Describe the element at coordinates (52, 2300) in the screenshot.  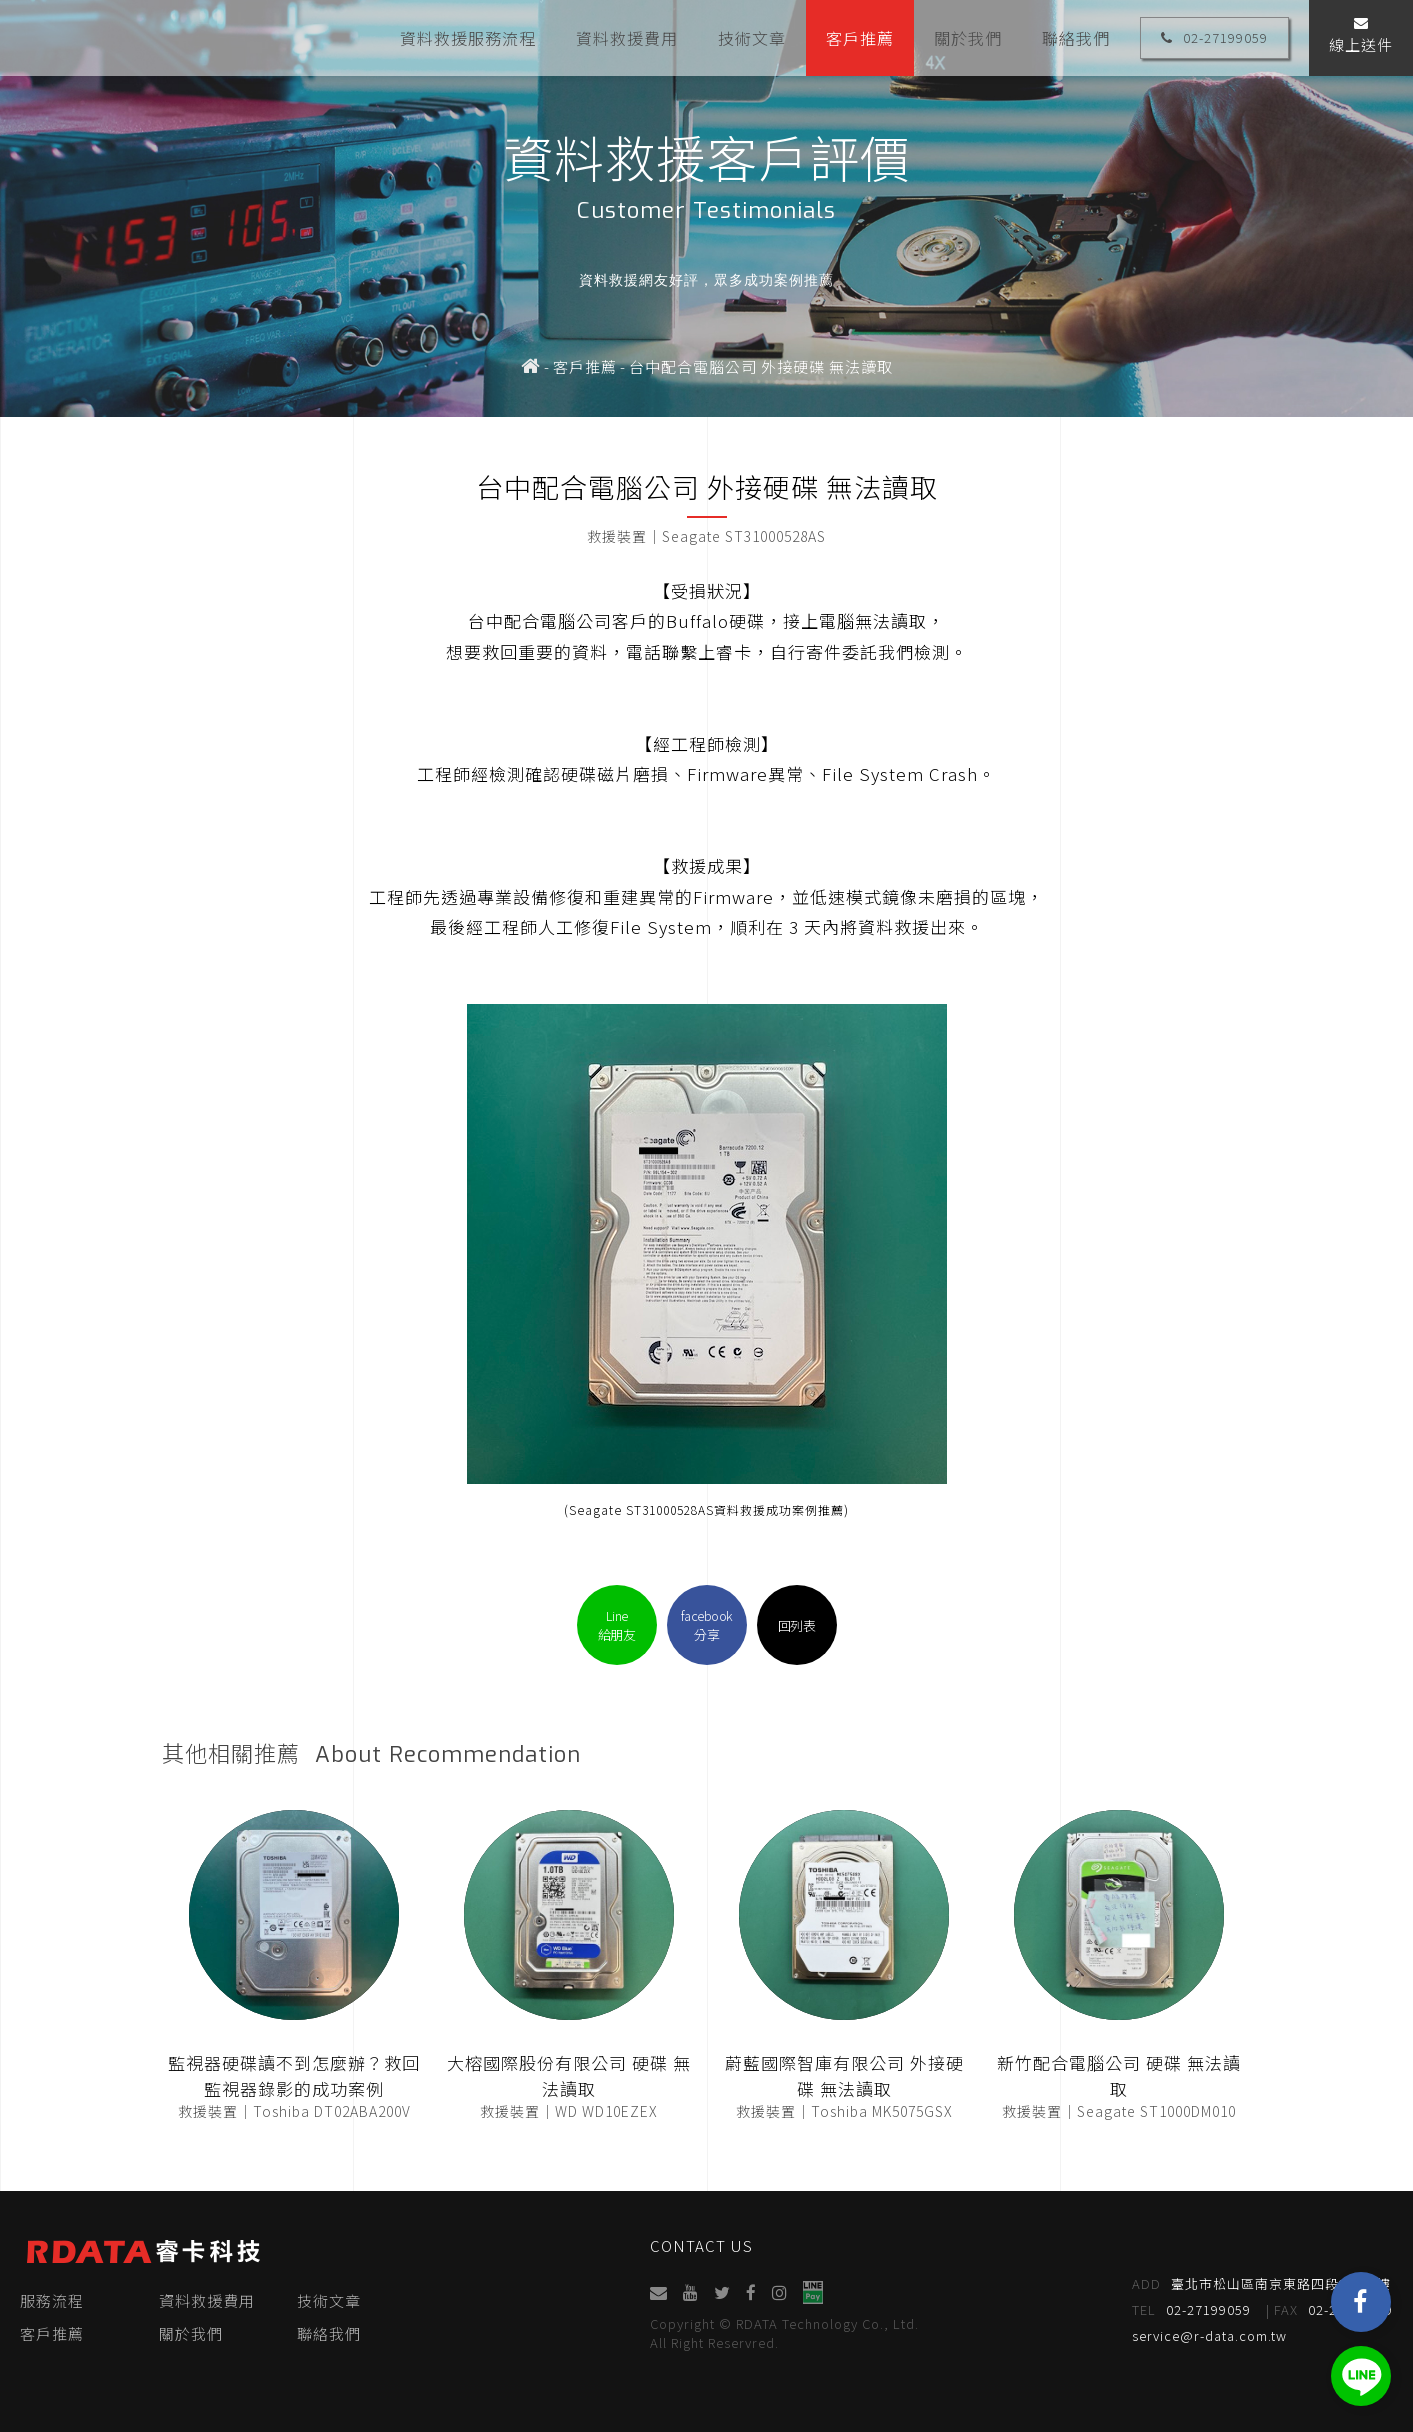
I see `服務流程` at that location.